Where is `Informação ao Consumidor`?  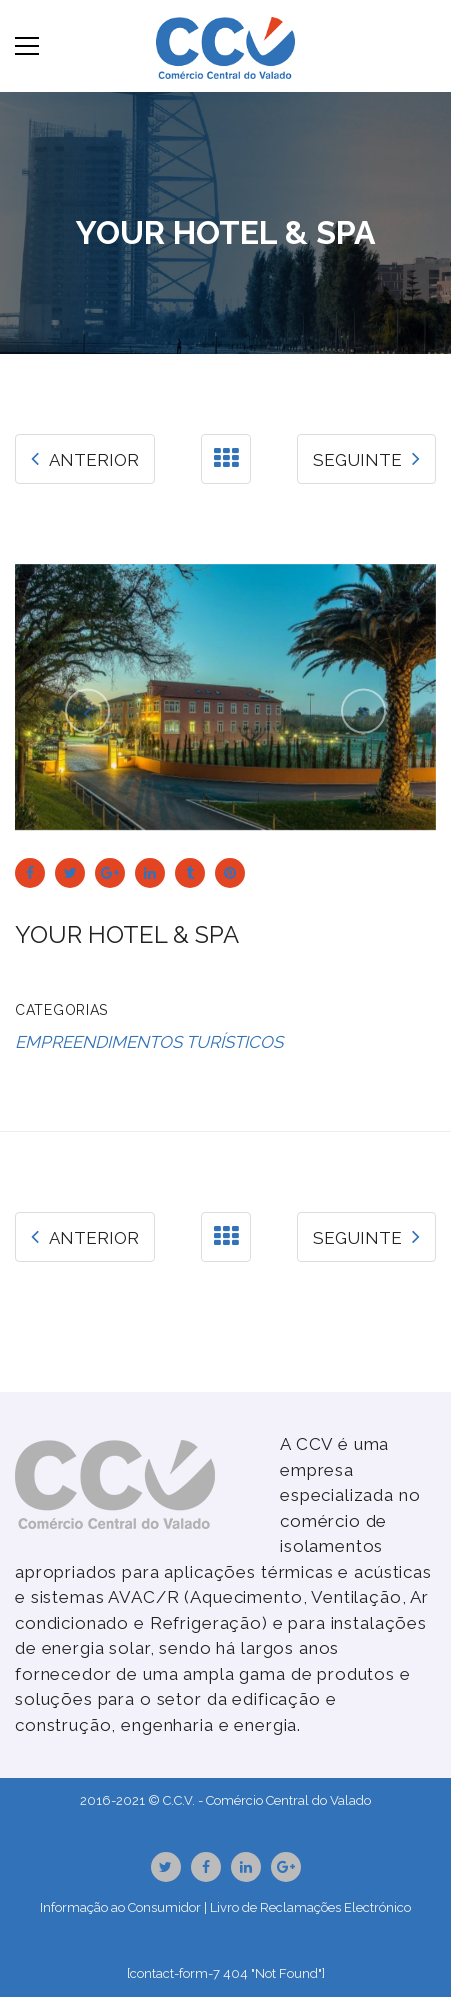 Informação ao Consumidor is located at coordinates (120, 1907).